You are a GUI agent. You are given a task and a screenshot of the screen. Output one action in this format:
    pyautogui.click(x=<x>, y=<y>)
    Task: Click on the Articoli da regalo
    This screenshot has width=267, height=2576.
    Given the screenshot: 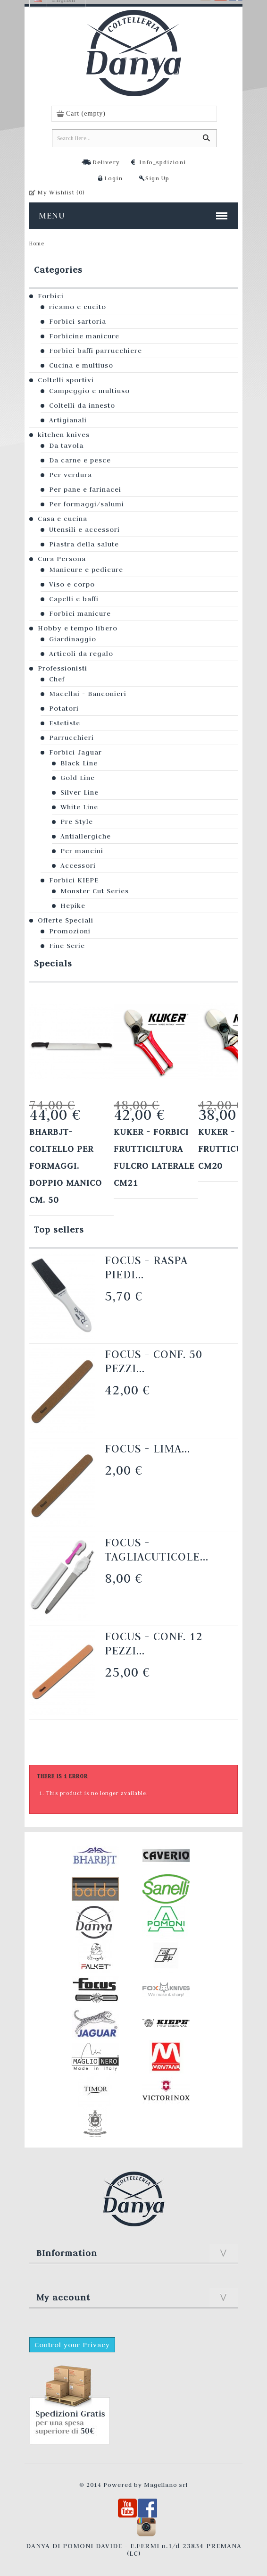 What is the action you would take?
    pyautogui.click(x=81, y=653)
    